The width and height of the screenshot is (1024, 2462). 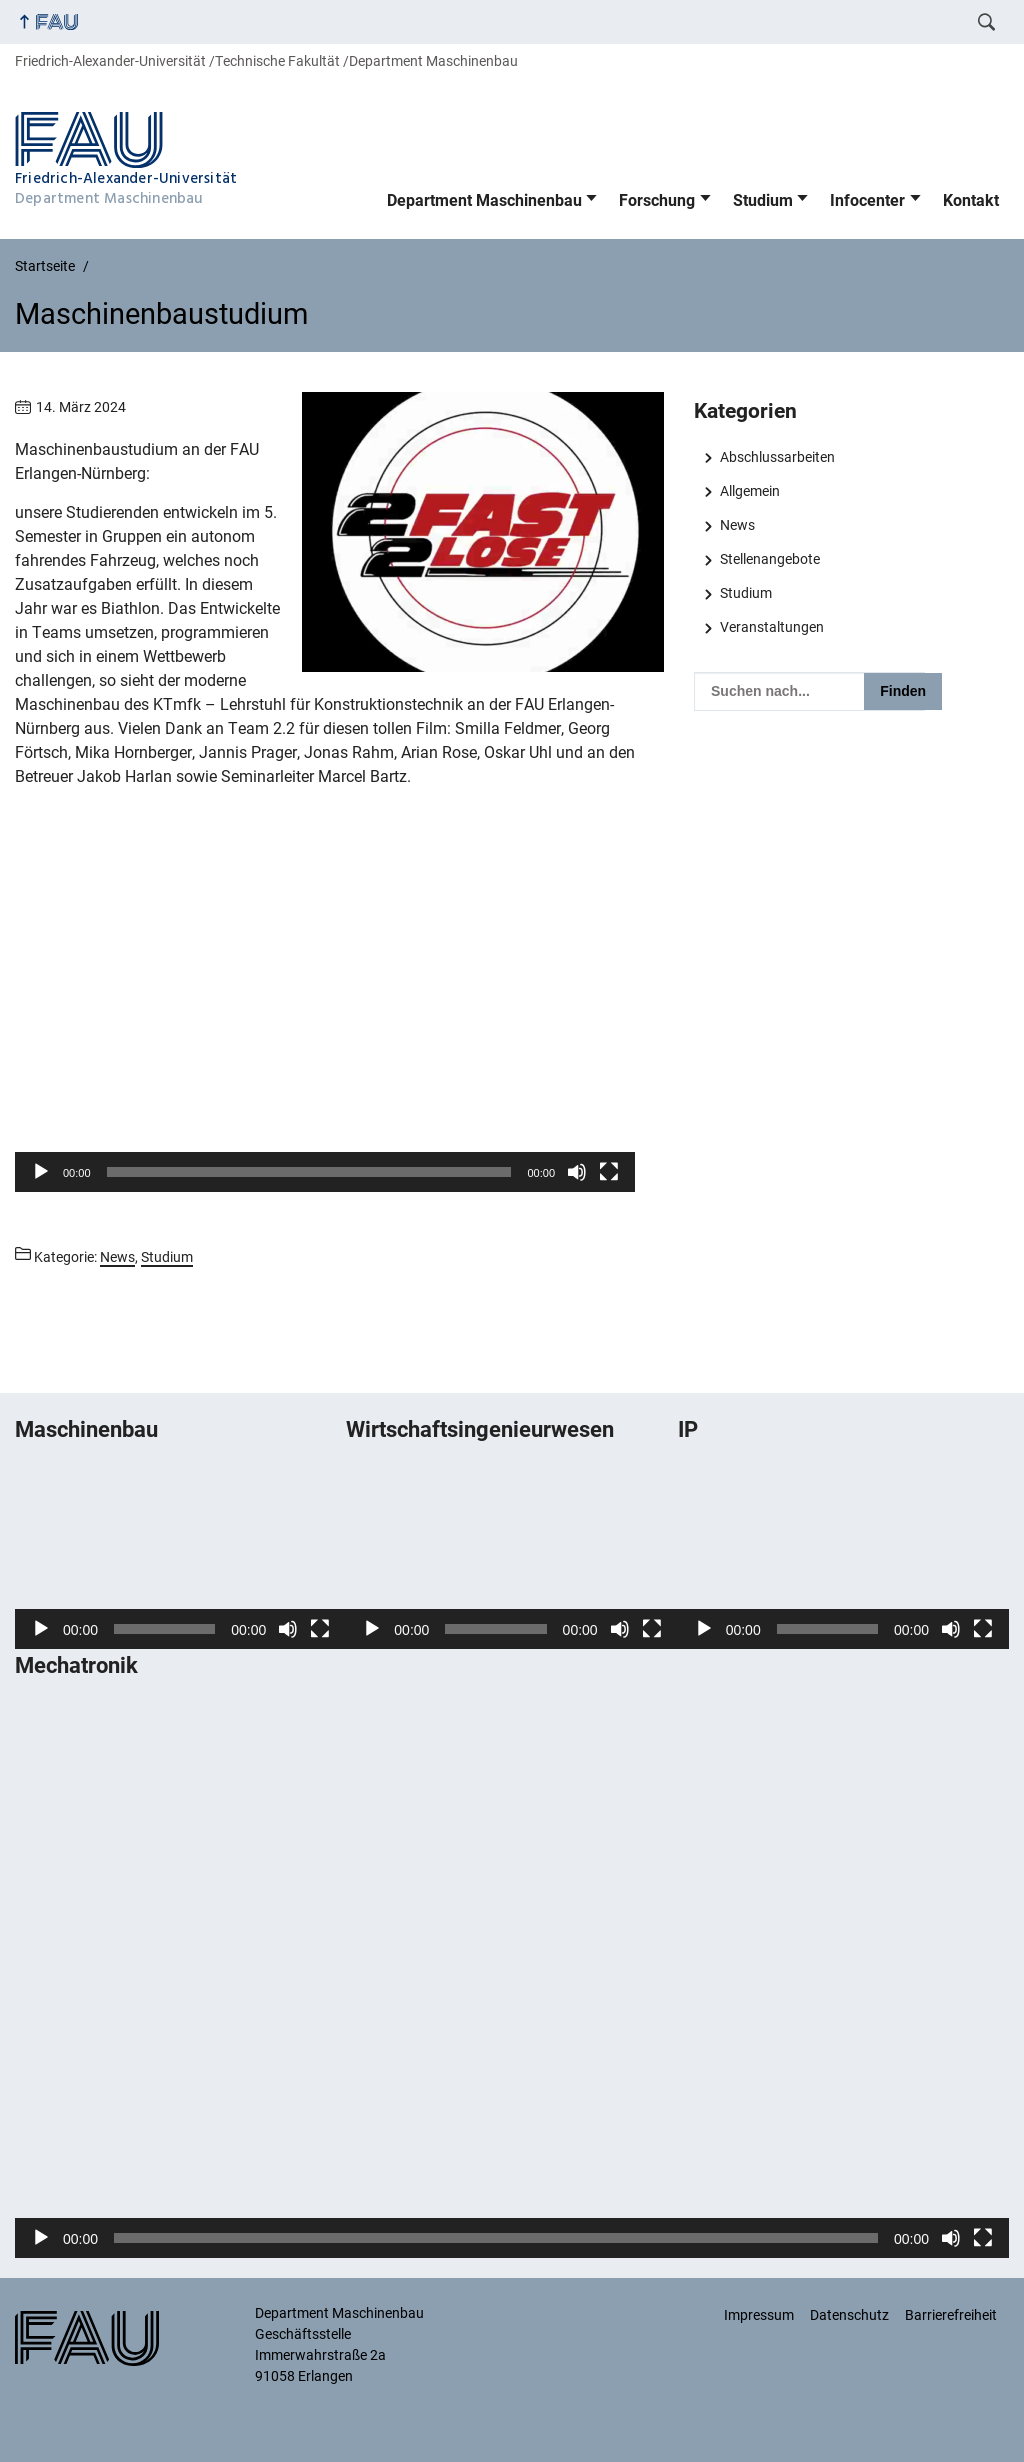 What do you see at coordinates (167, 1257) in the screenshot?
I see `Studium [Beiträge aus der Kategorie Studium aufrufen]` at bounding box center [167, 1257].